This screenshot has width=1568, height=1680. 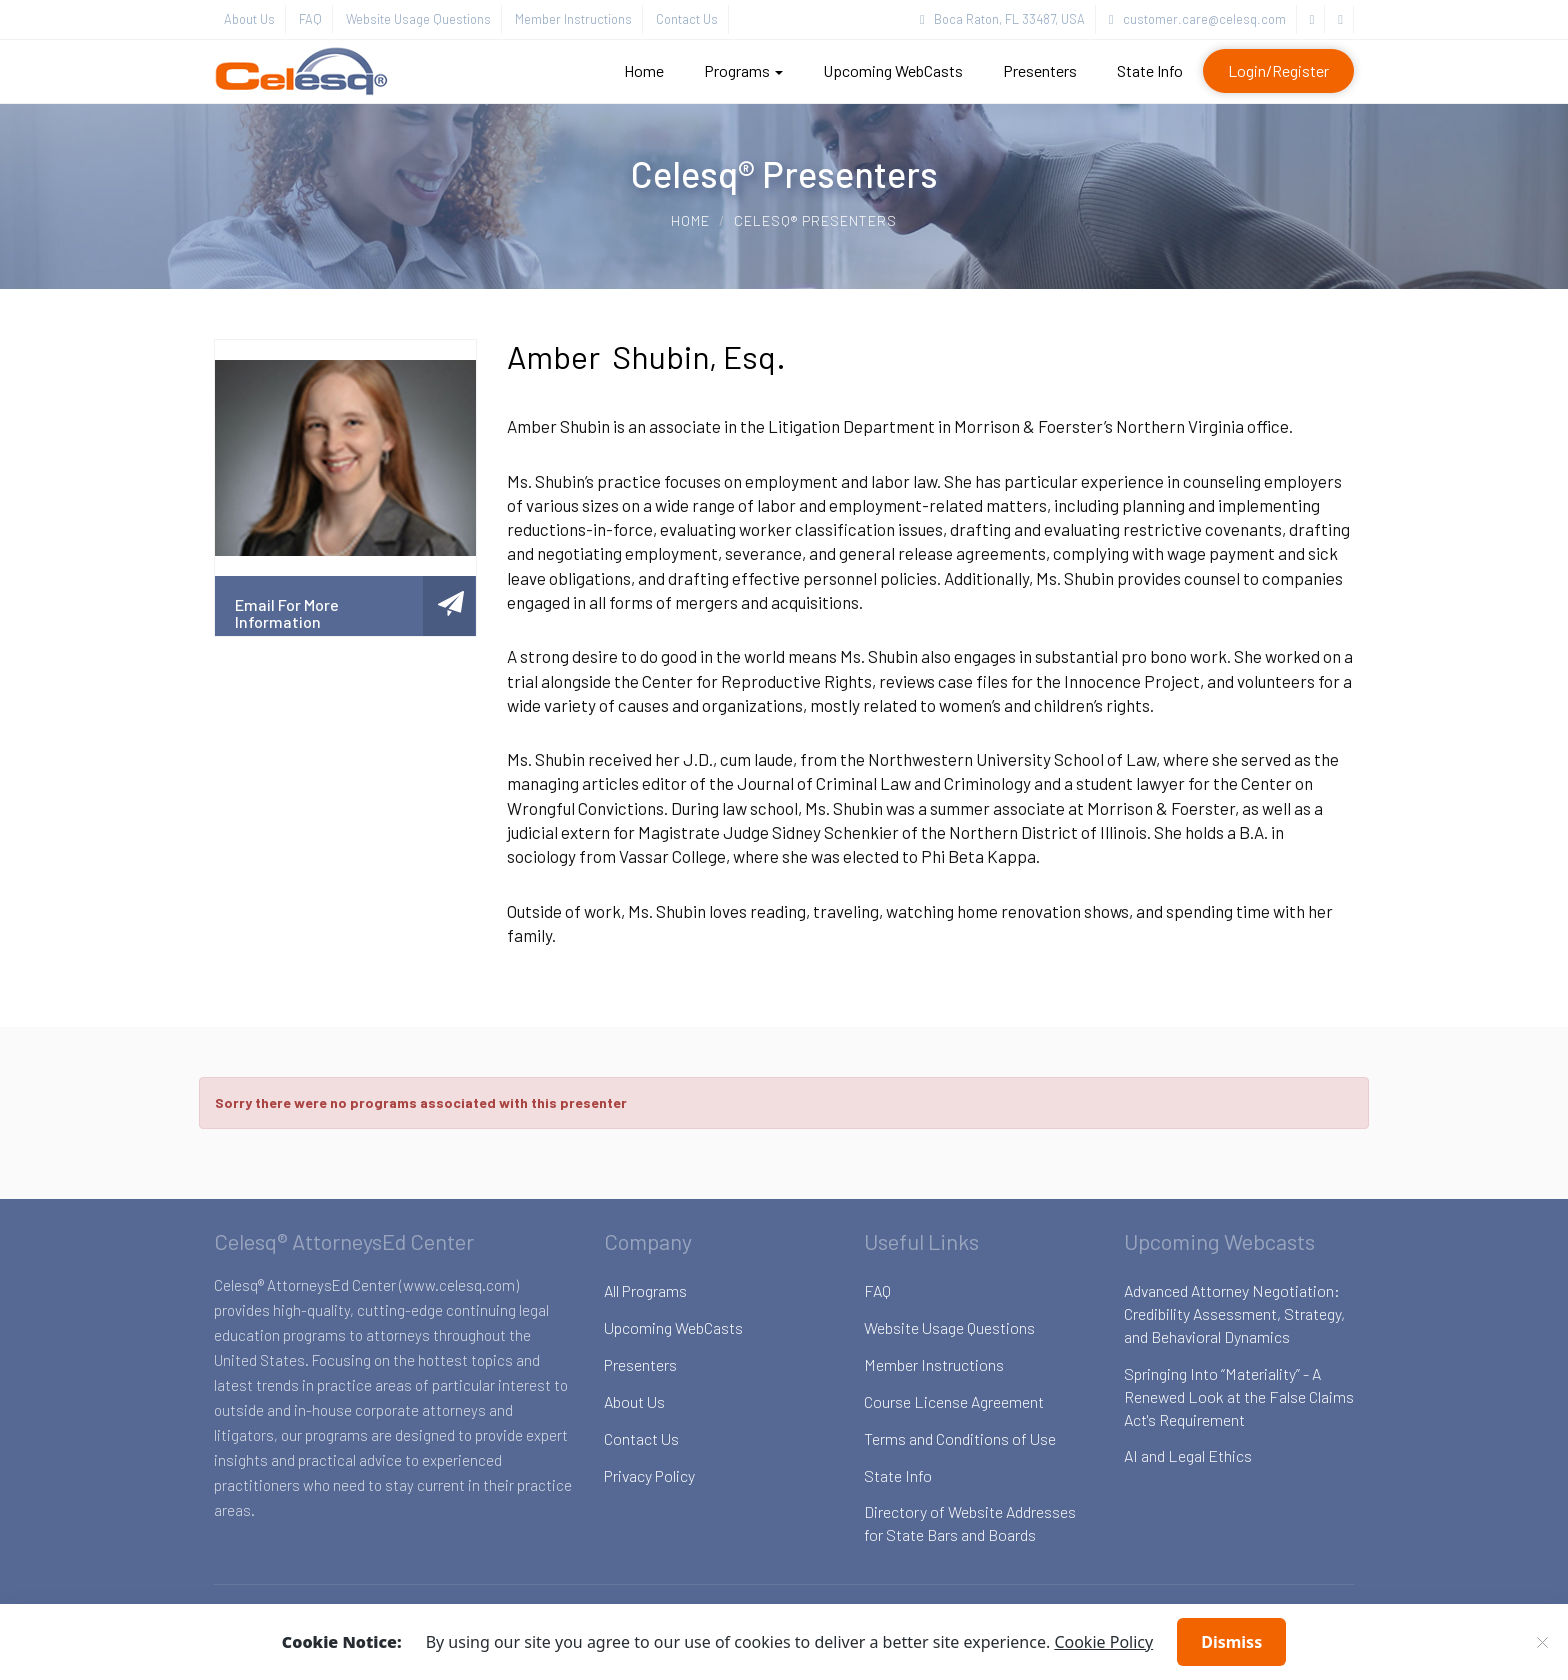 What do you see at coordinates (649, 1475) in the screenshot?
I see `Privacy Policy` at bounding box center [649, 1475].